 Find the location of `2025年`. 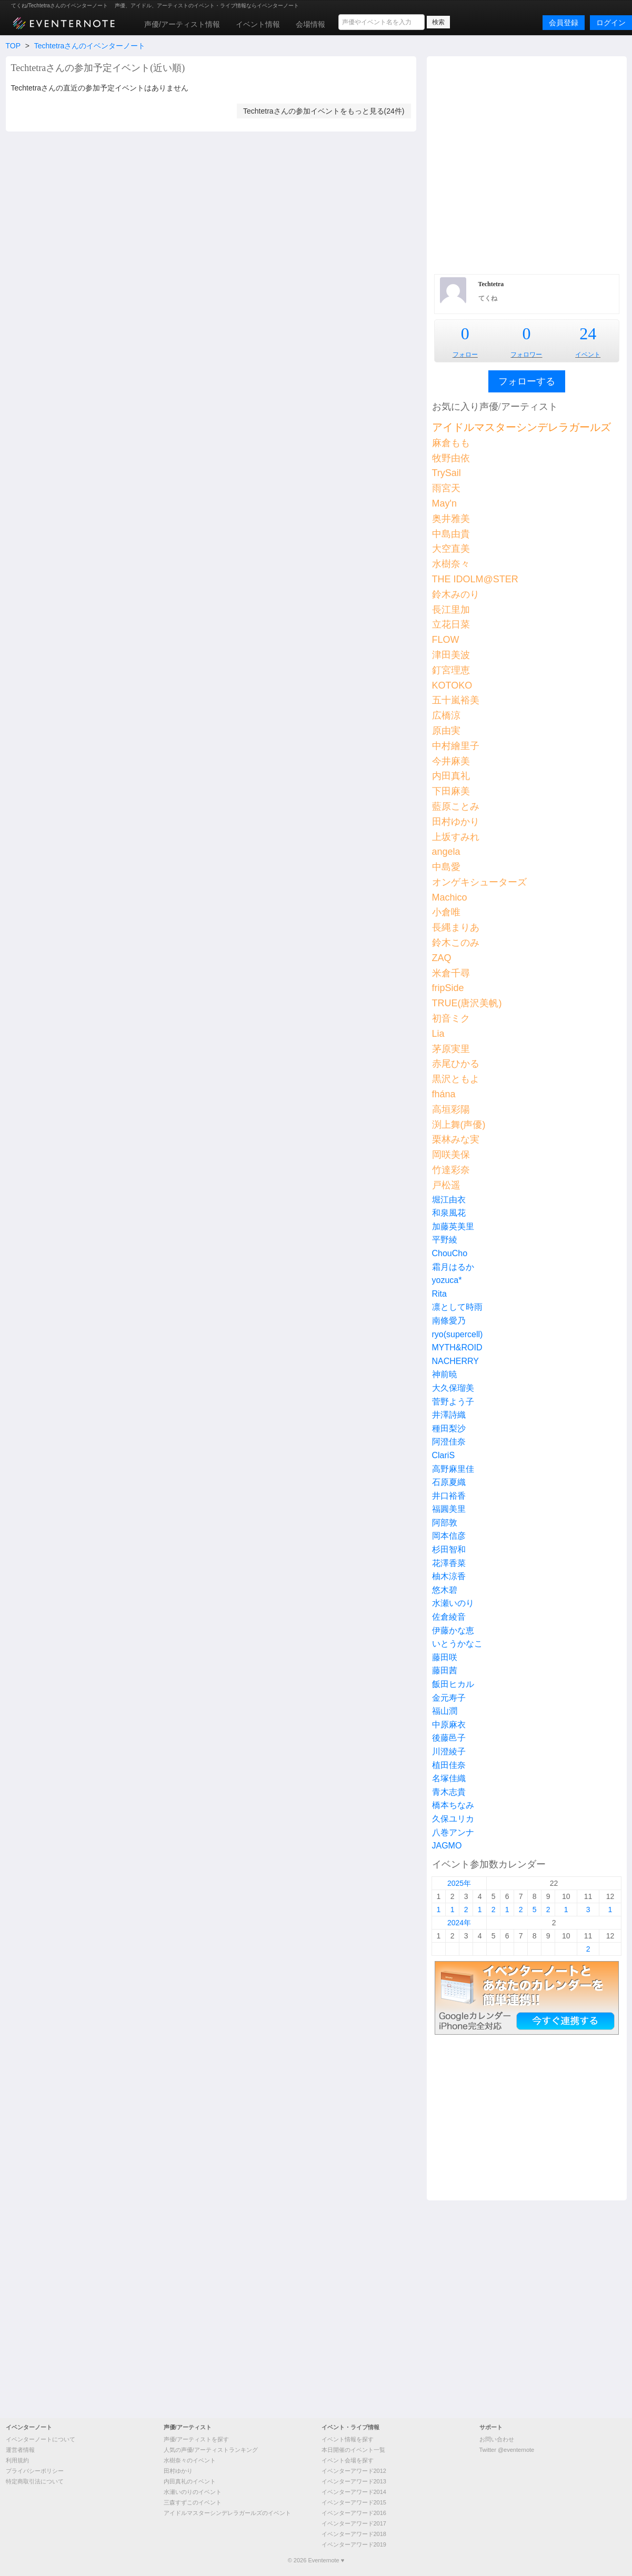

2025年 is located at coordinates (459, 1883).